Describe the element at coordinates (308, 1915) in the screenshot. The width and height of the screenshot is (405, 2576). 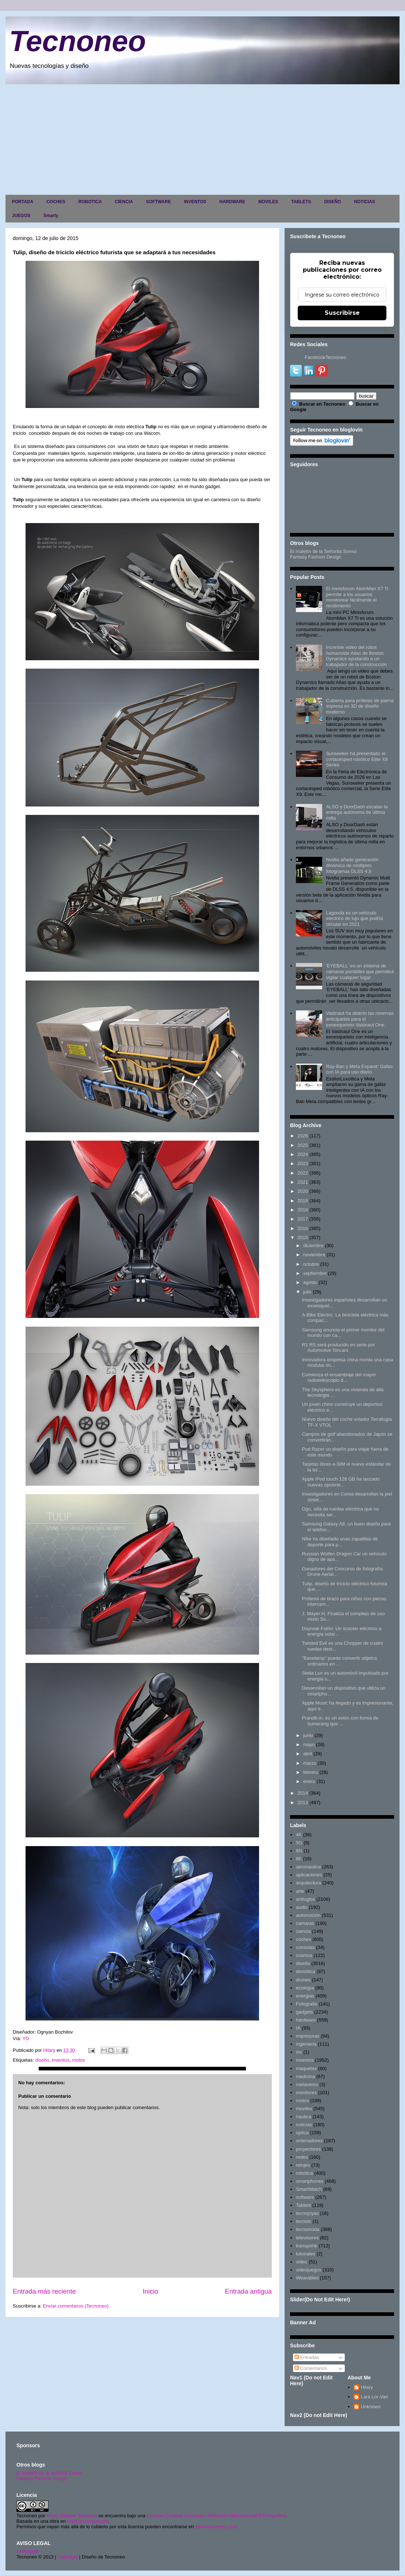
I see `automoción` at that location.